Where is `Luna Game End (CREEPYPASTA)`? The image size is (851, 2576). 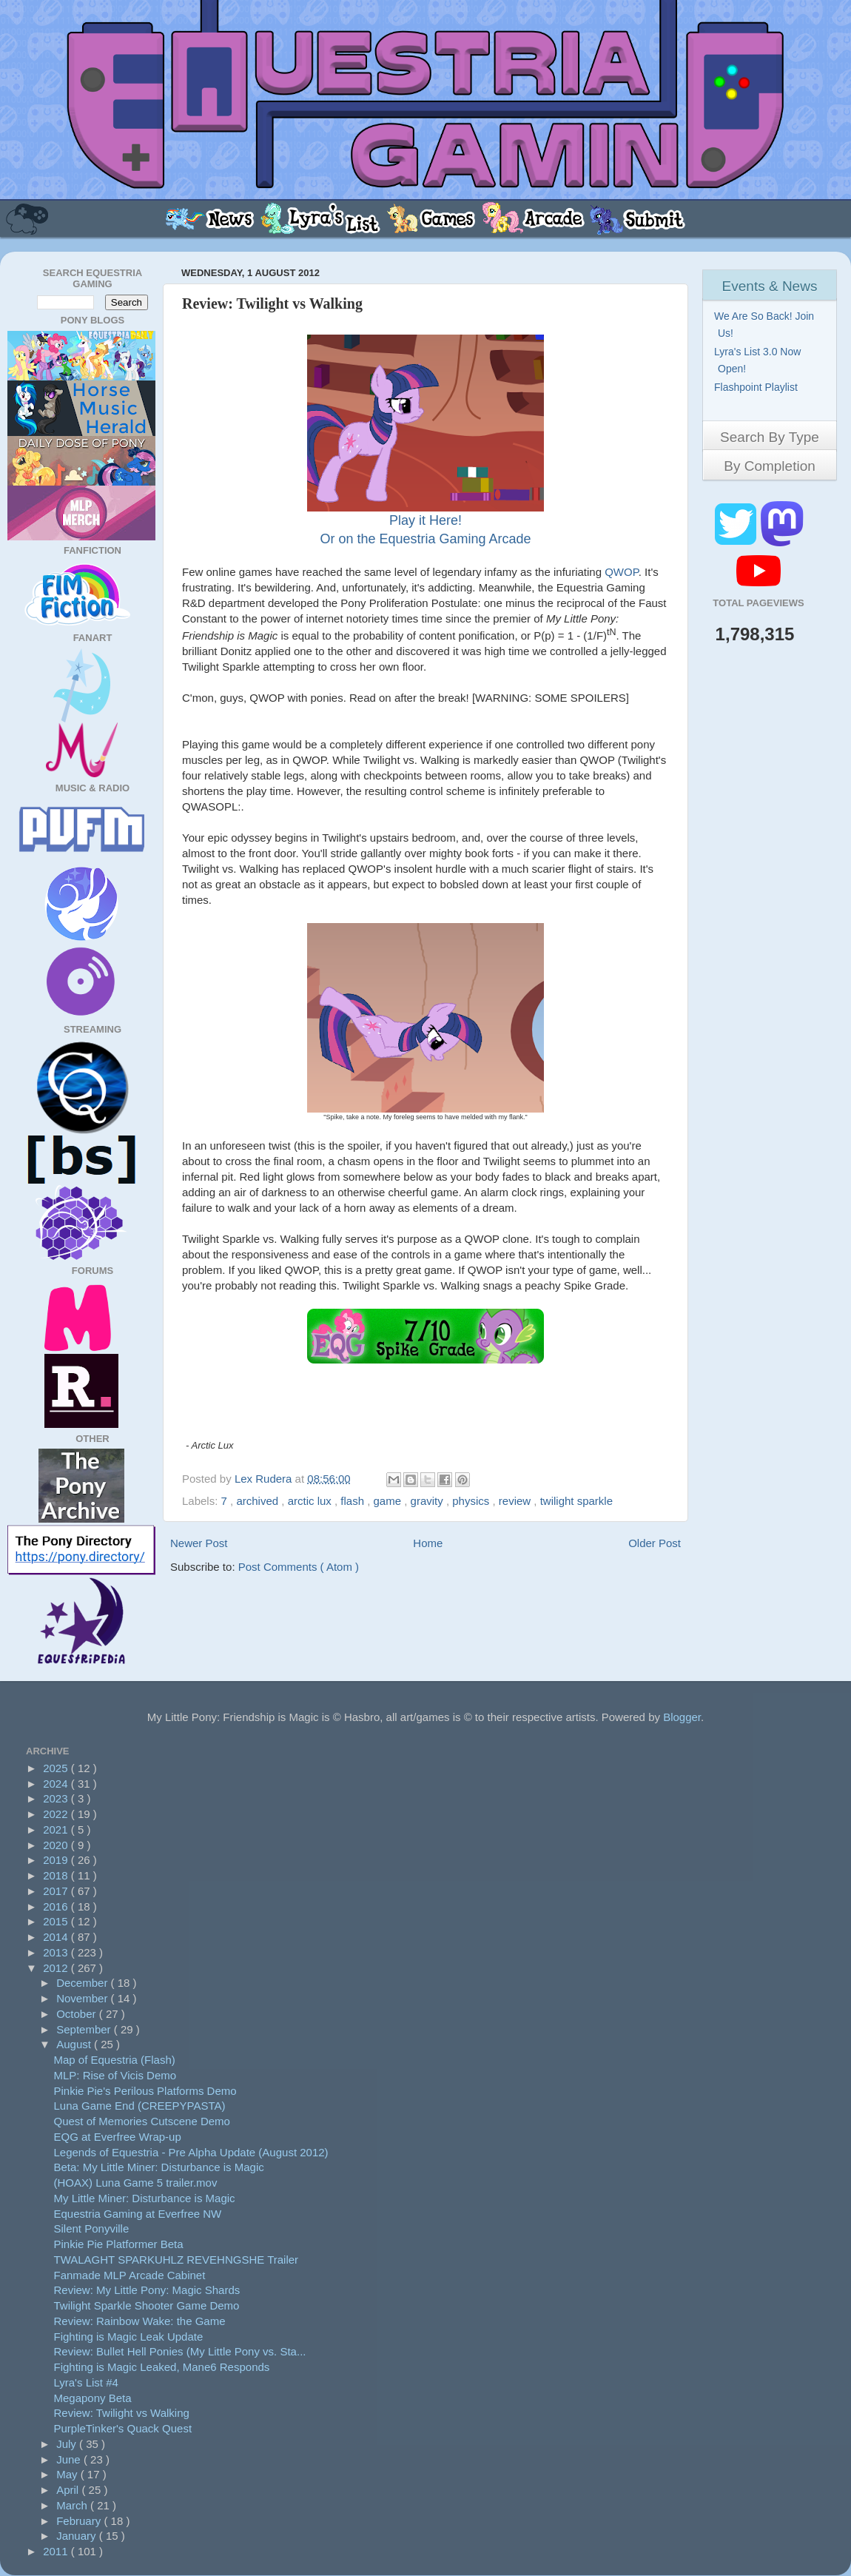
Luna Game End (CREEPYPASTA) is located at coordinates (140, 2105).